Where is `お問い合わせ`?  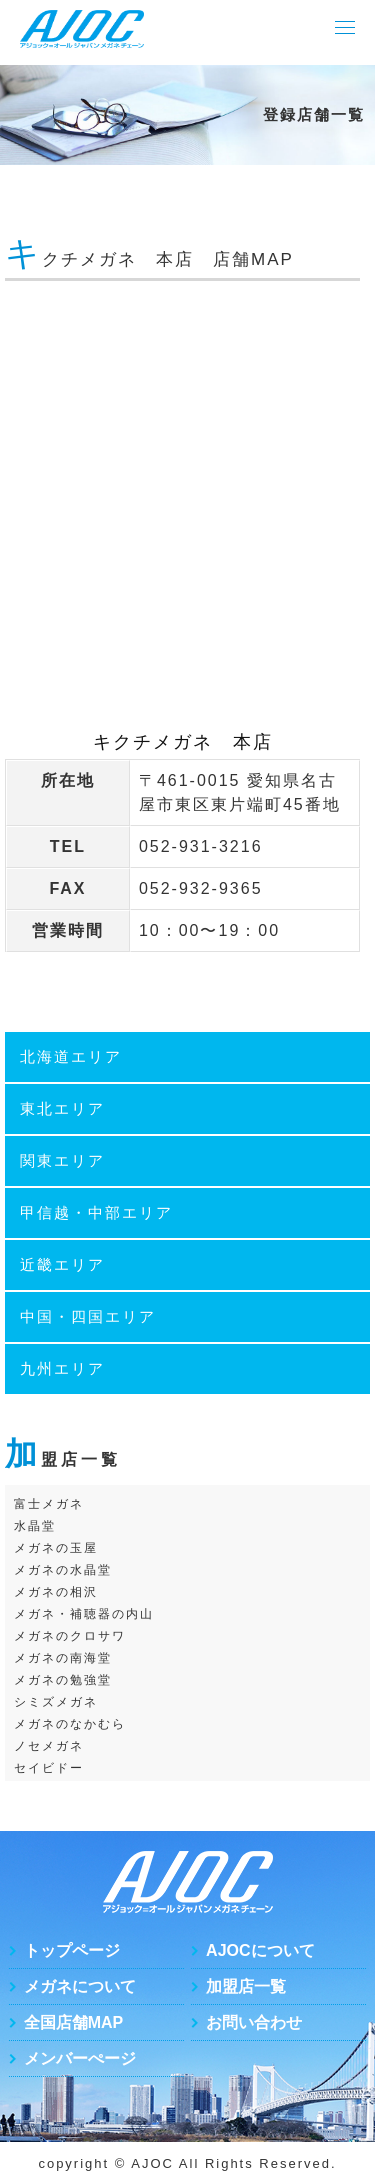
お問い合わせ is located at coordinates (254, 2022).